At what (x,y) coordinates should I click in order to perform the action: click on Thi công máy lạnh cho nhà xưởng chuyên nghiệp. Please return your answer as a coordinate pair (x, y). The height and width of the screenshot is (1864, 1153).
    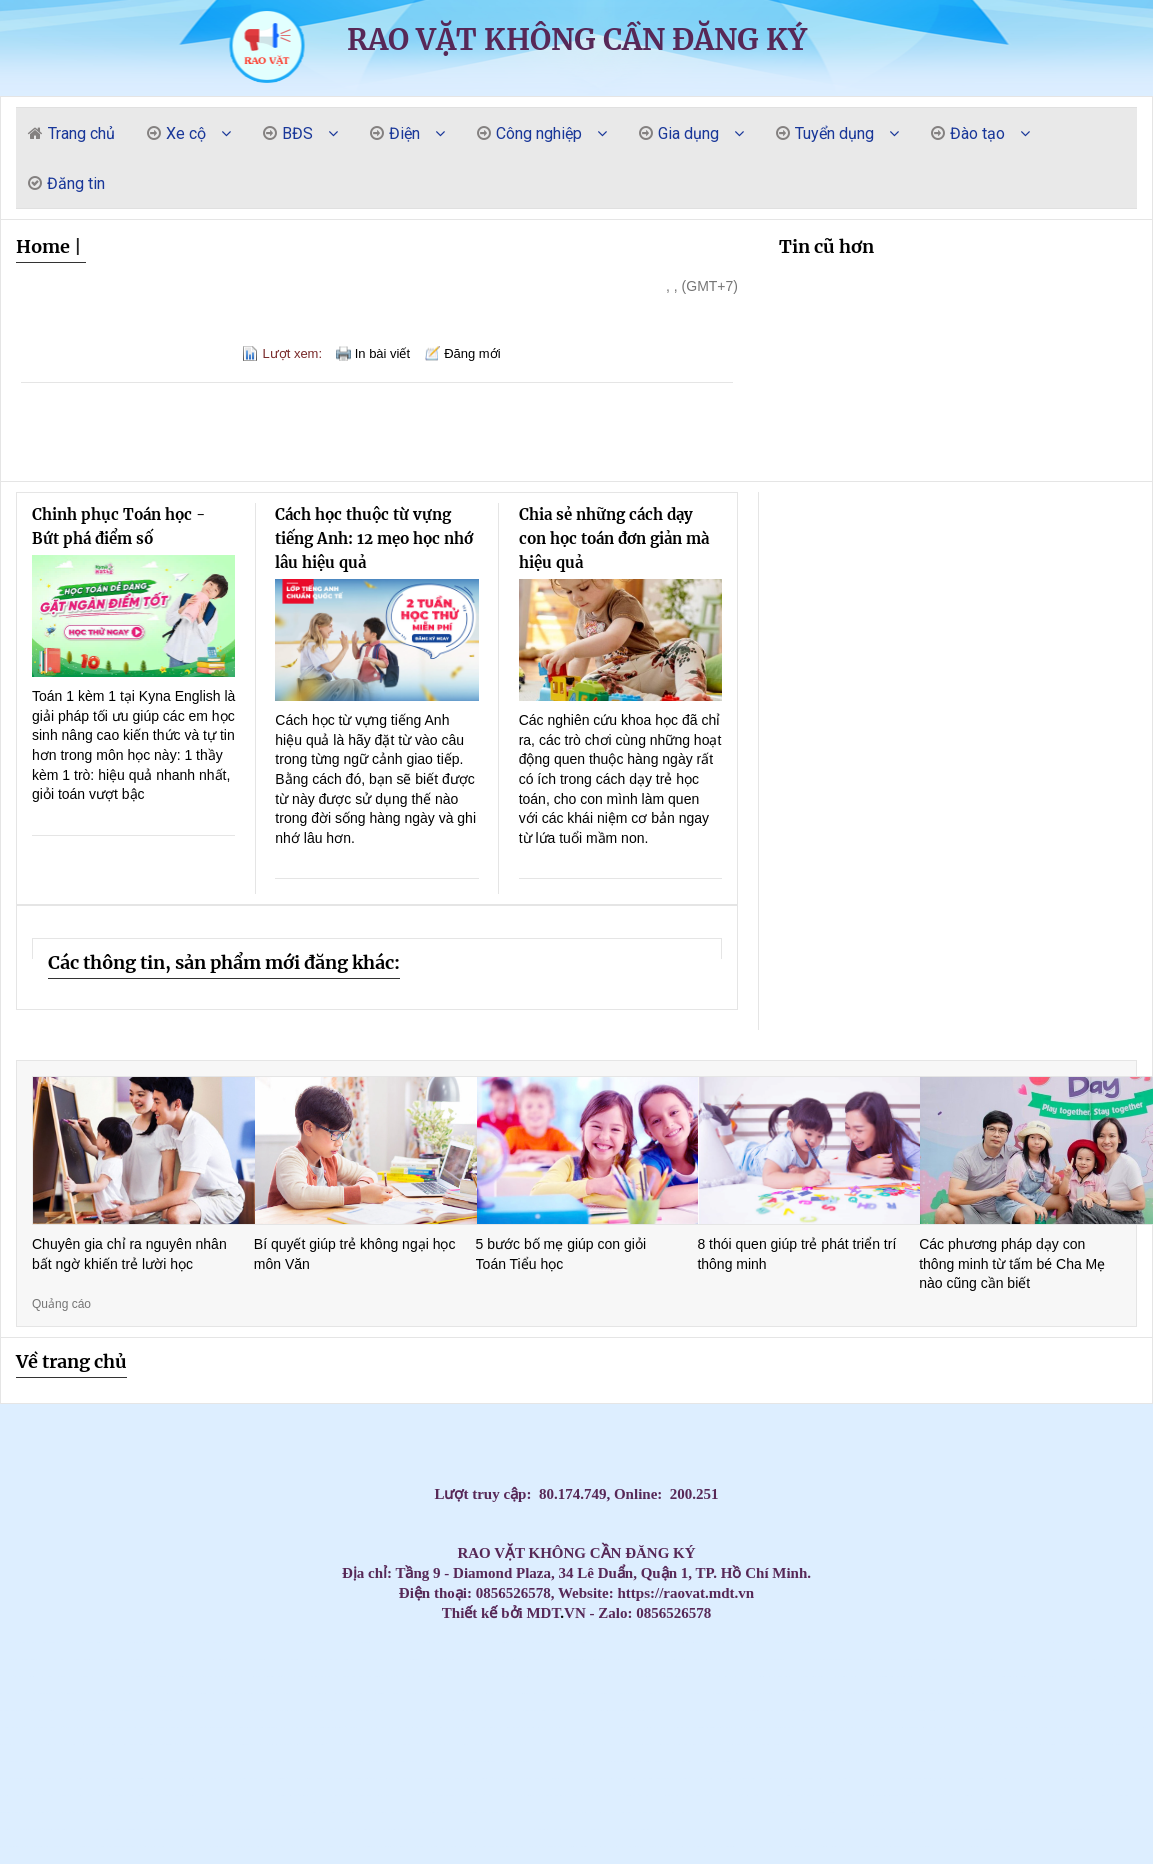
    Looking at the image, I should click on (432, 1676).